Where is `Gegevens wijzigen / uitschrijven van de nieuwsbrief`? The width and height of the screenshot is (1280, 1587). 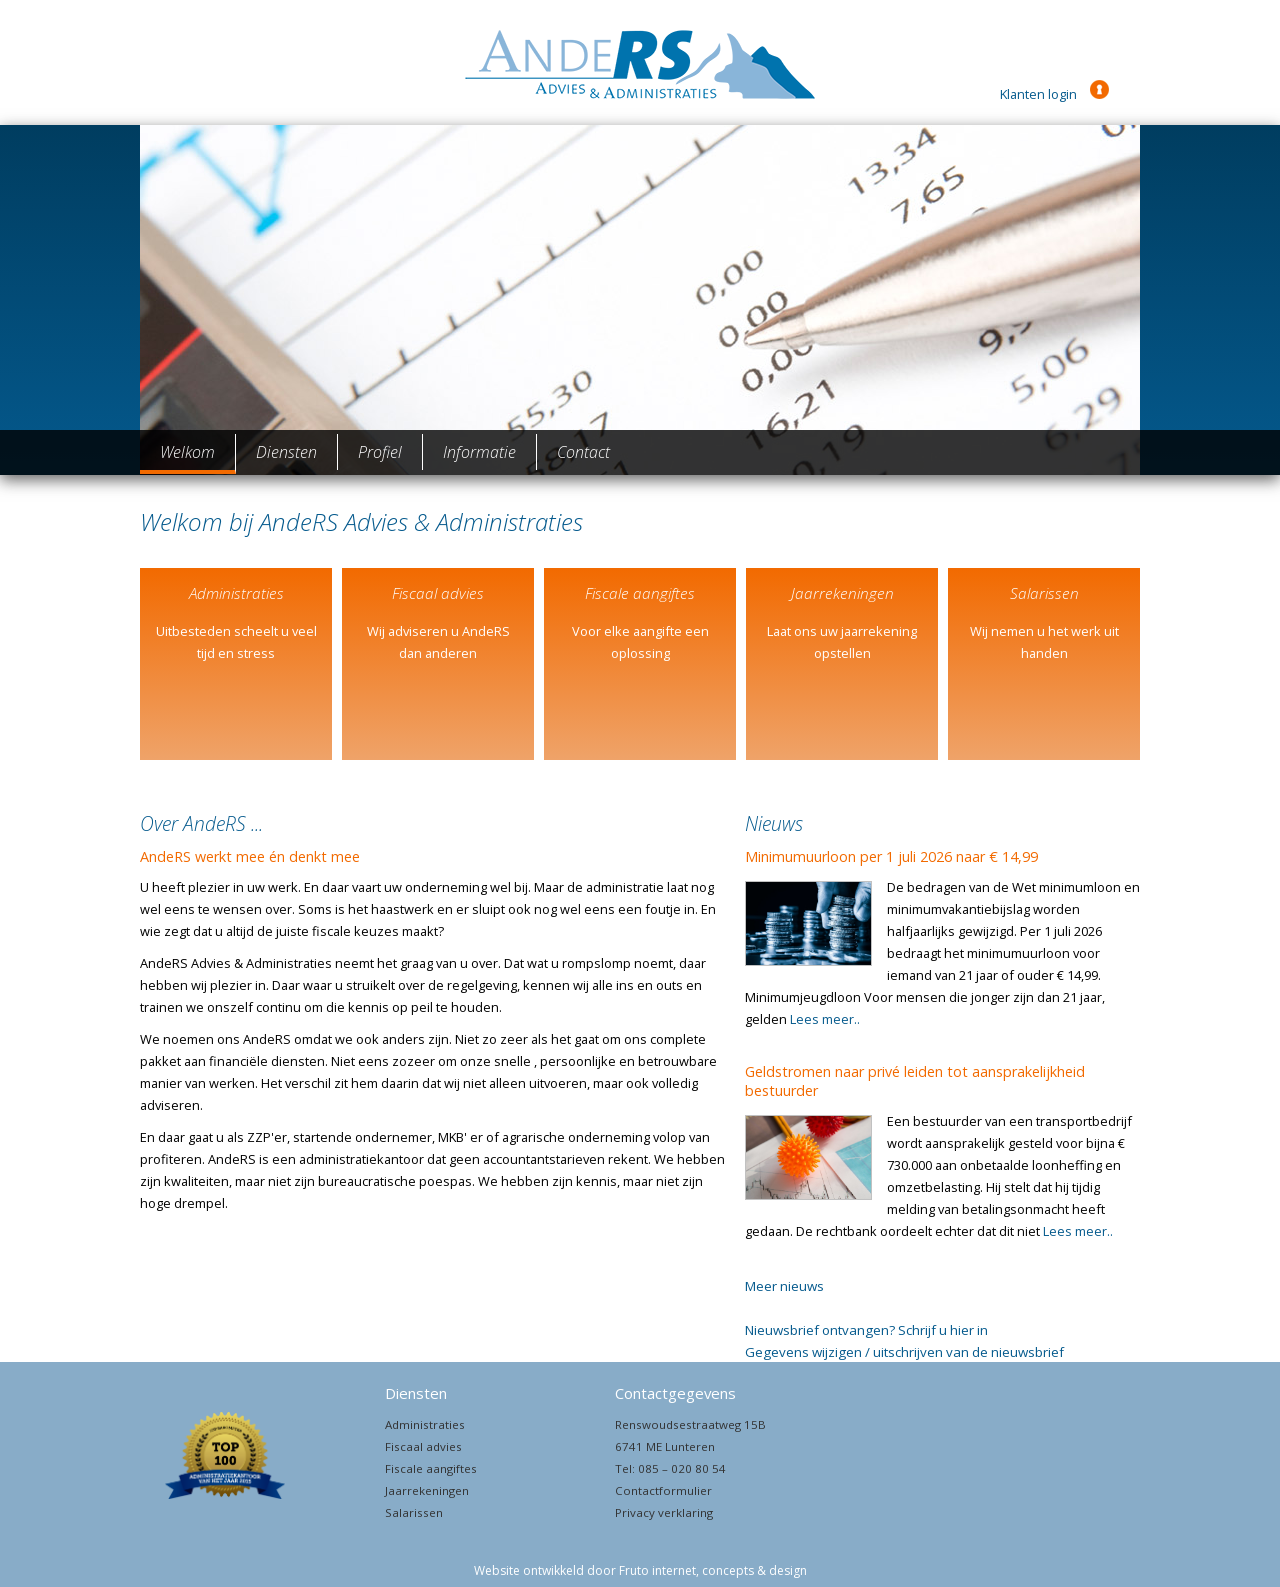
Gegevens wijzigen / uitschrijven van de nieuwsbrief is located at coordinates (904, 1352).